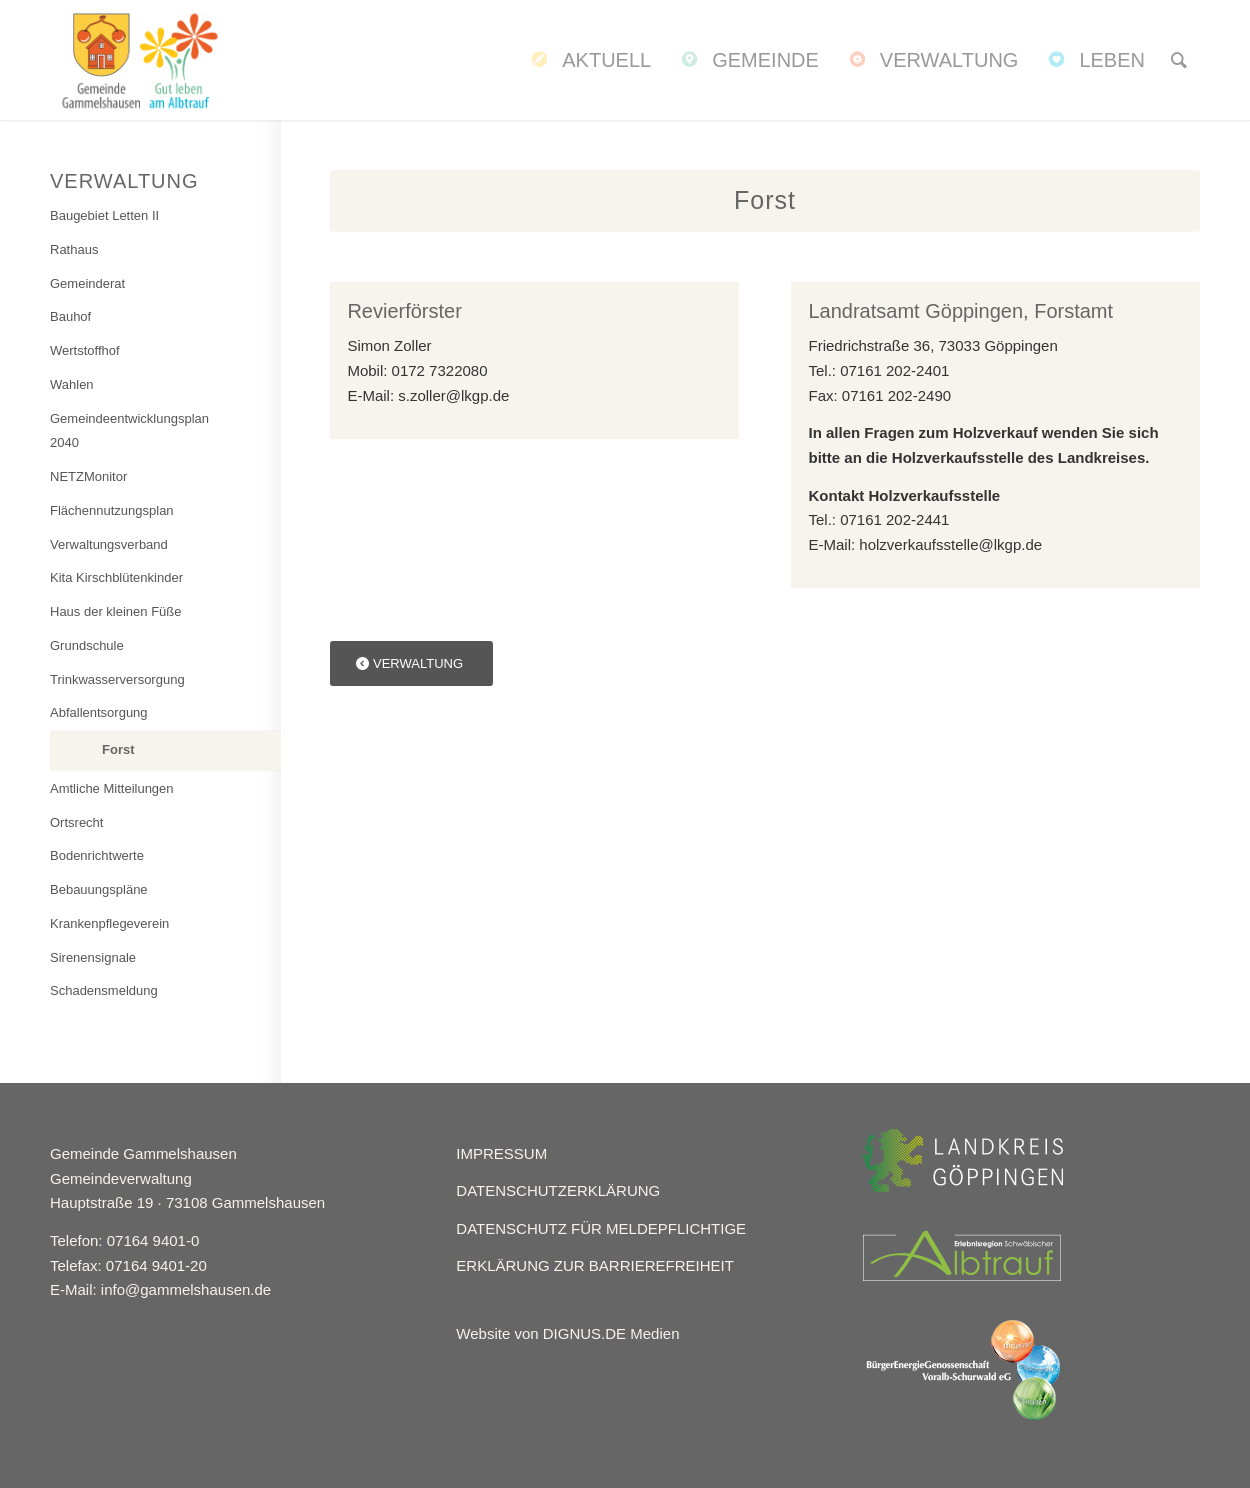 Image resolution: width=1250 pixels, height=1488 pixels. Describe the element at coordinates (589, 60) in the screenshot. I see `[menuitem]` at that location.